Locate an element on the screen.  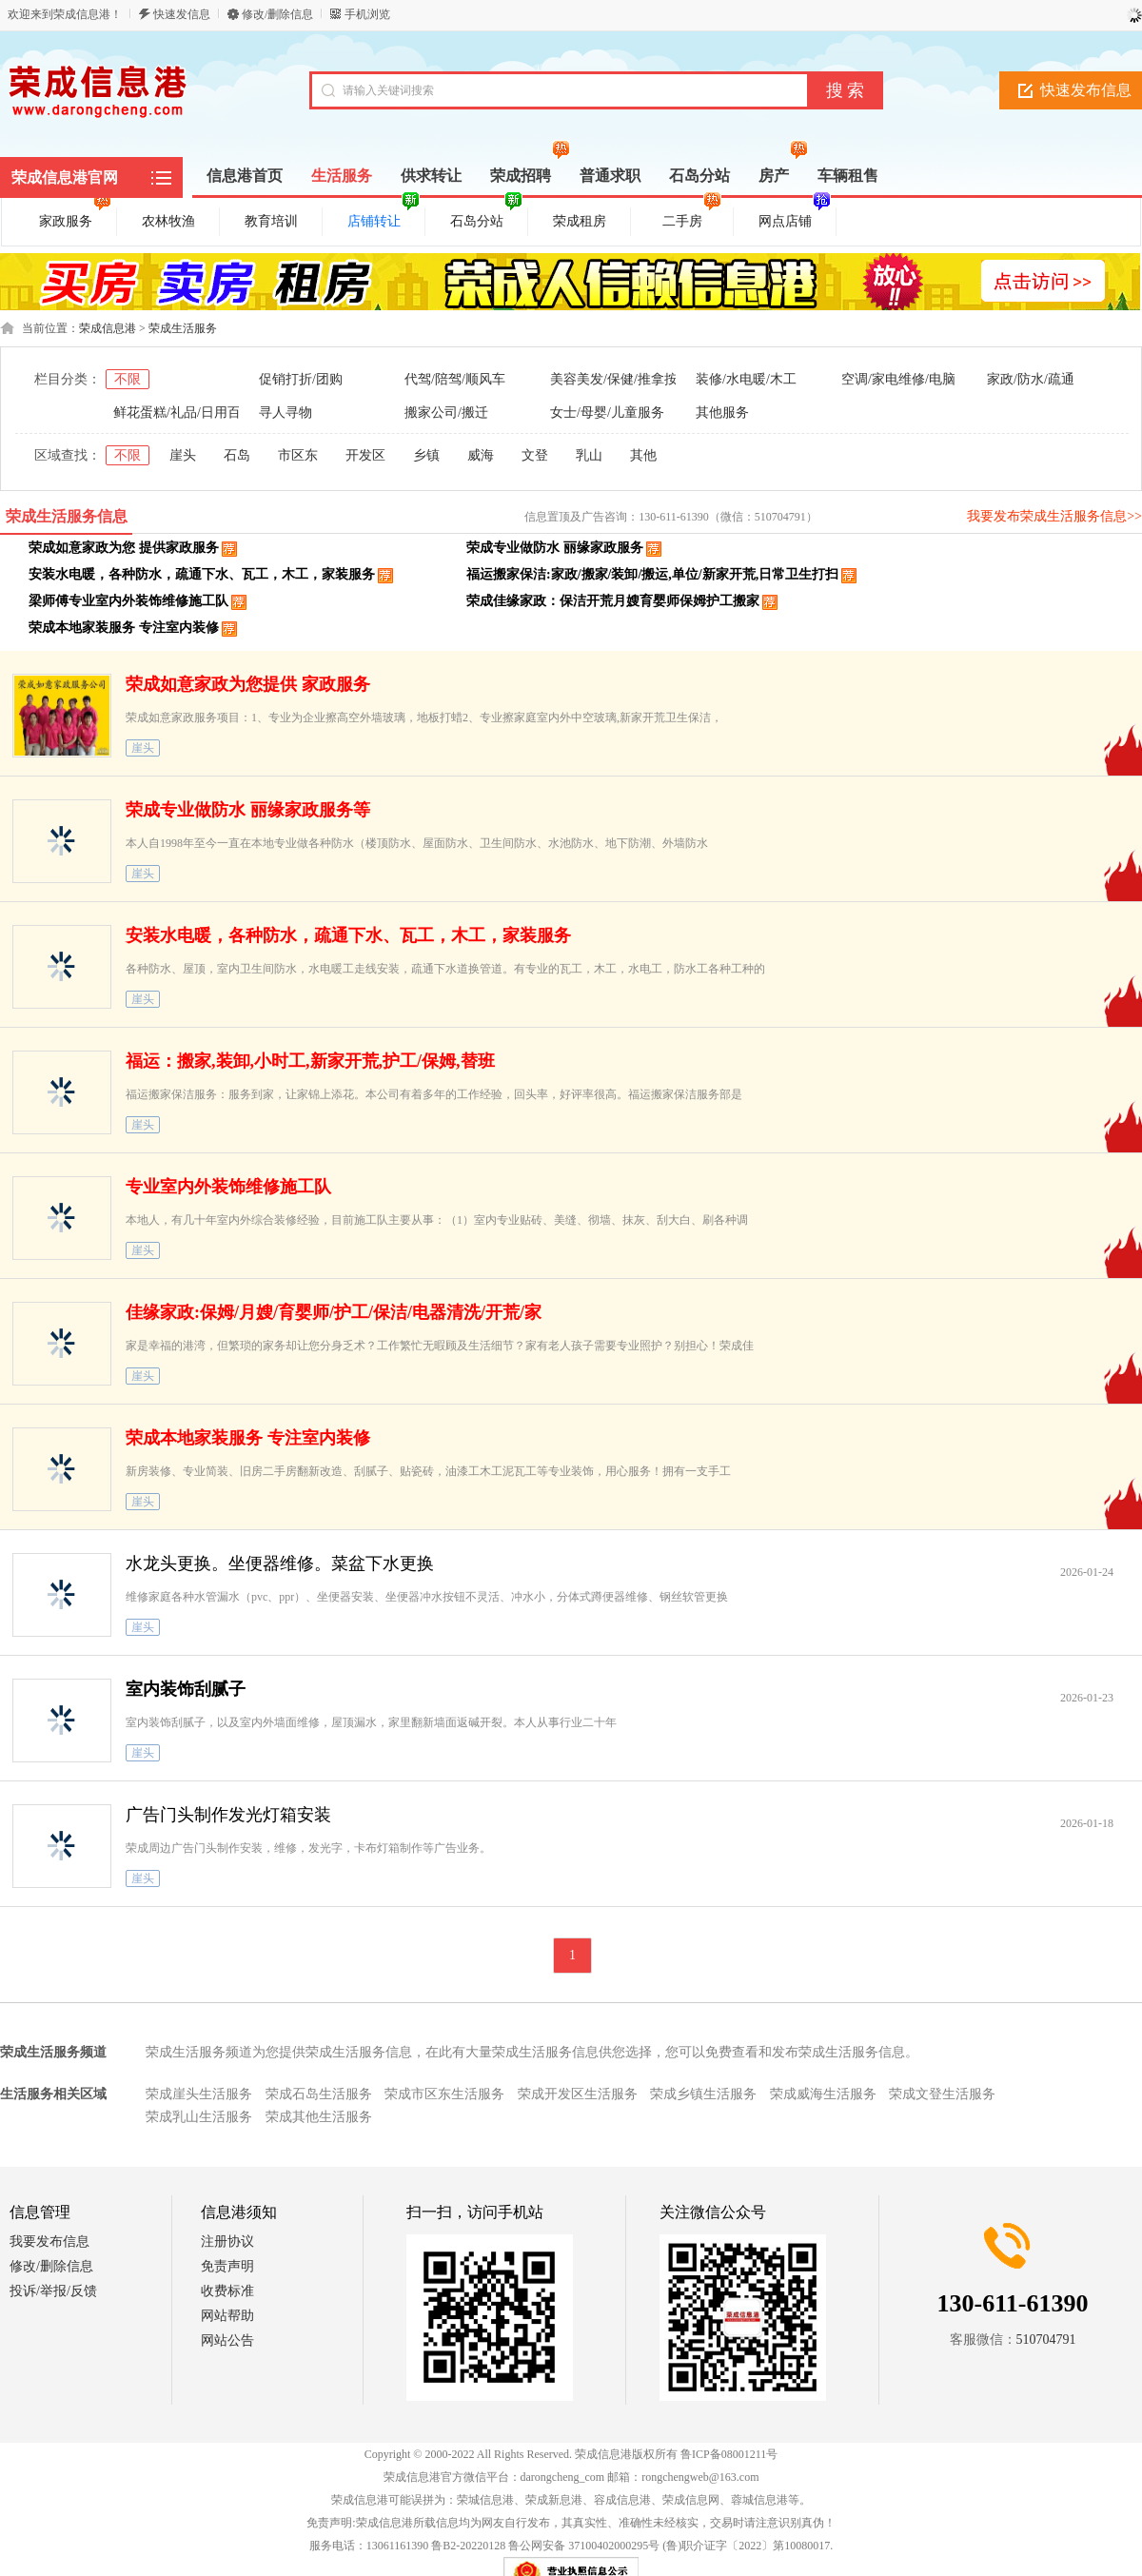
福运：搬家,装卸,小时工,新家开荒,护工/保姆,替班 is located at coordinates (310, 1061).